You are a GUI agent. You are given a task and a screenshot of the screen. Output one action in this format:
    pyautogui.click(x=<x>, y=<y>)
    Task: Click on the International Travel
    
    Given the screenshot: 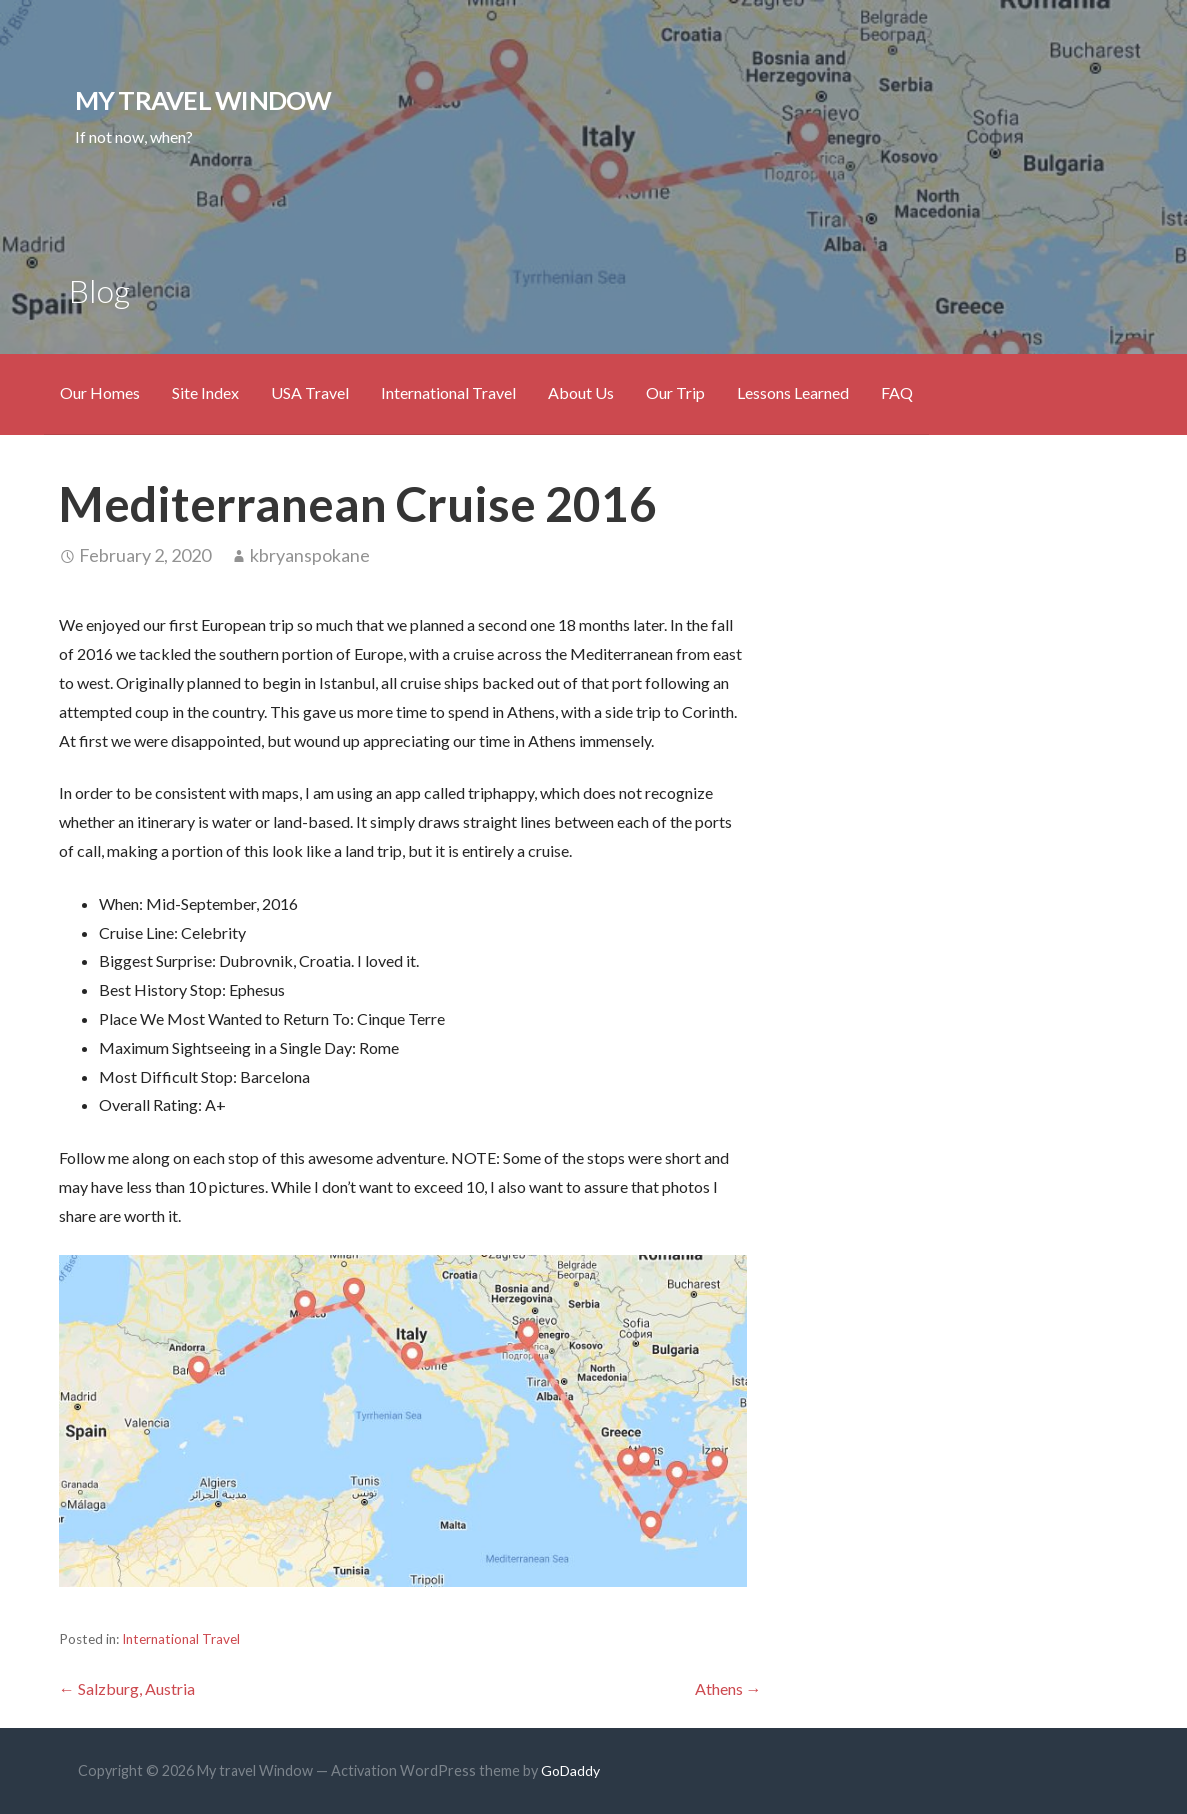 What is the action you would take?
    pyautogui.click(x=448, y=392)
    